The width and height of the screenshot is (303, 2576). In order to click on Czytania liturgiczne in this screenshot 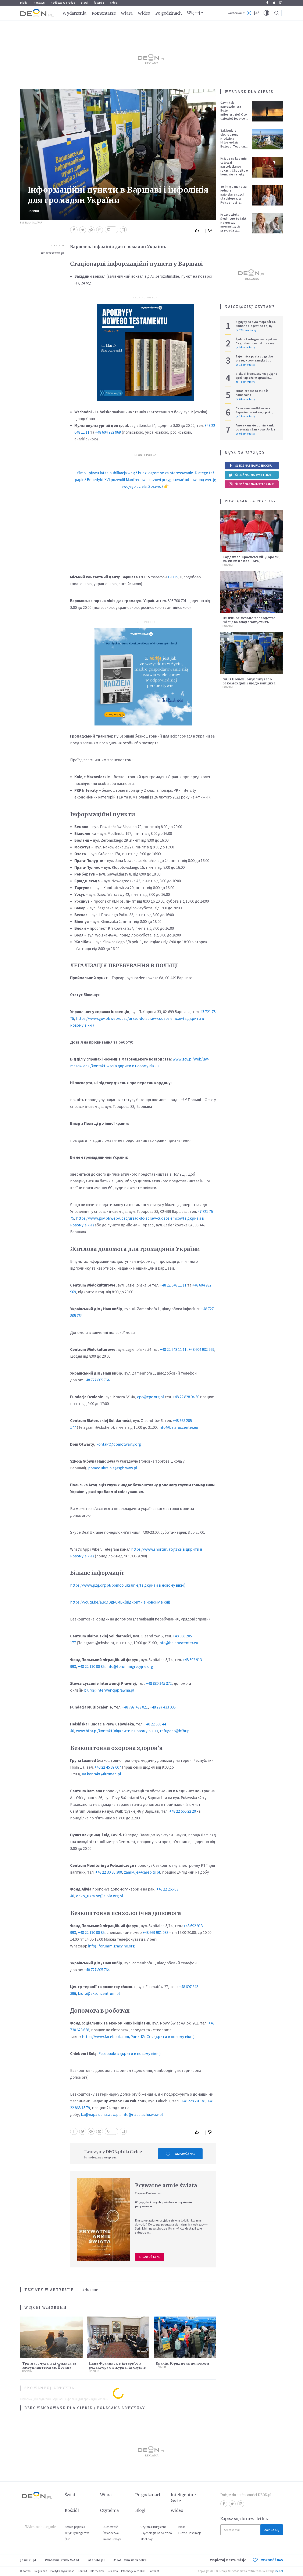, I will do `click(153, 2527)`.